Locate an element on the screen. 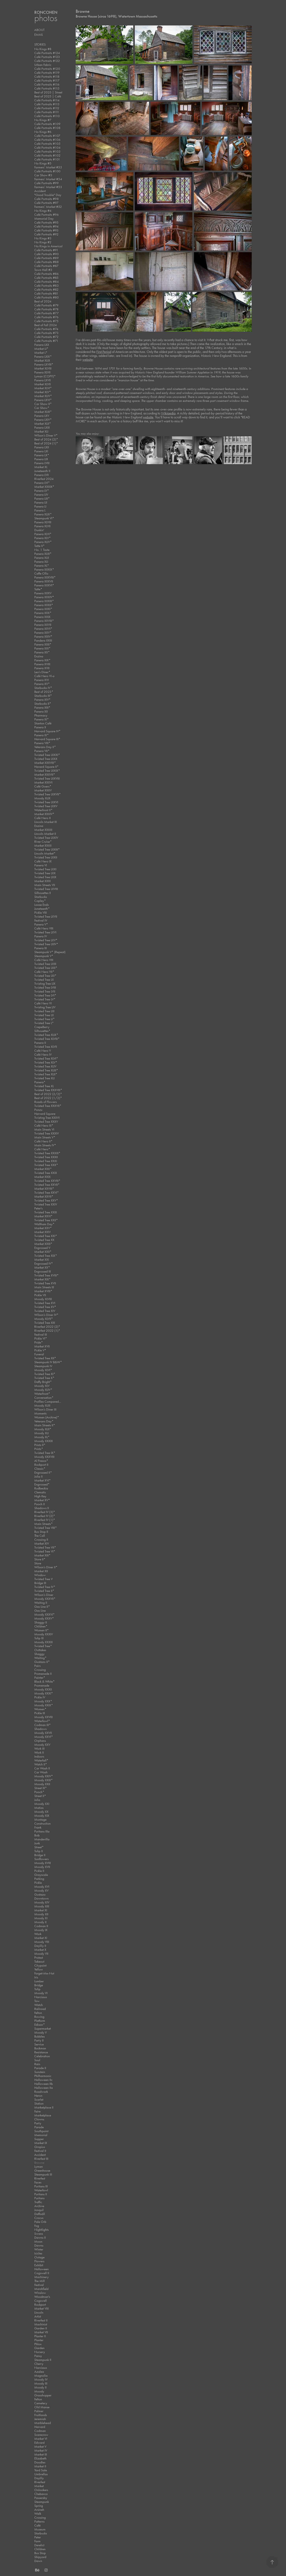  Rowing is located at coordinates (39, 2017).